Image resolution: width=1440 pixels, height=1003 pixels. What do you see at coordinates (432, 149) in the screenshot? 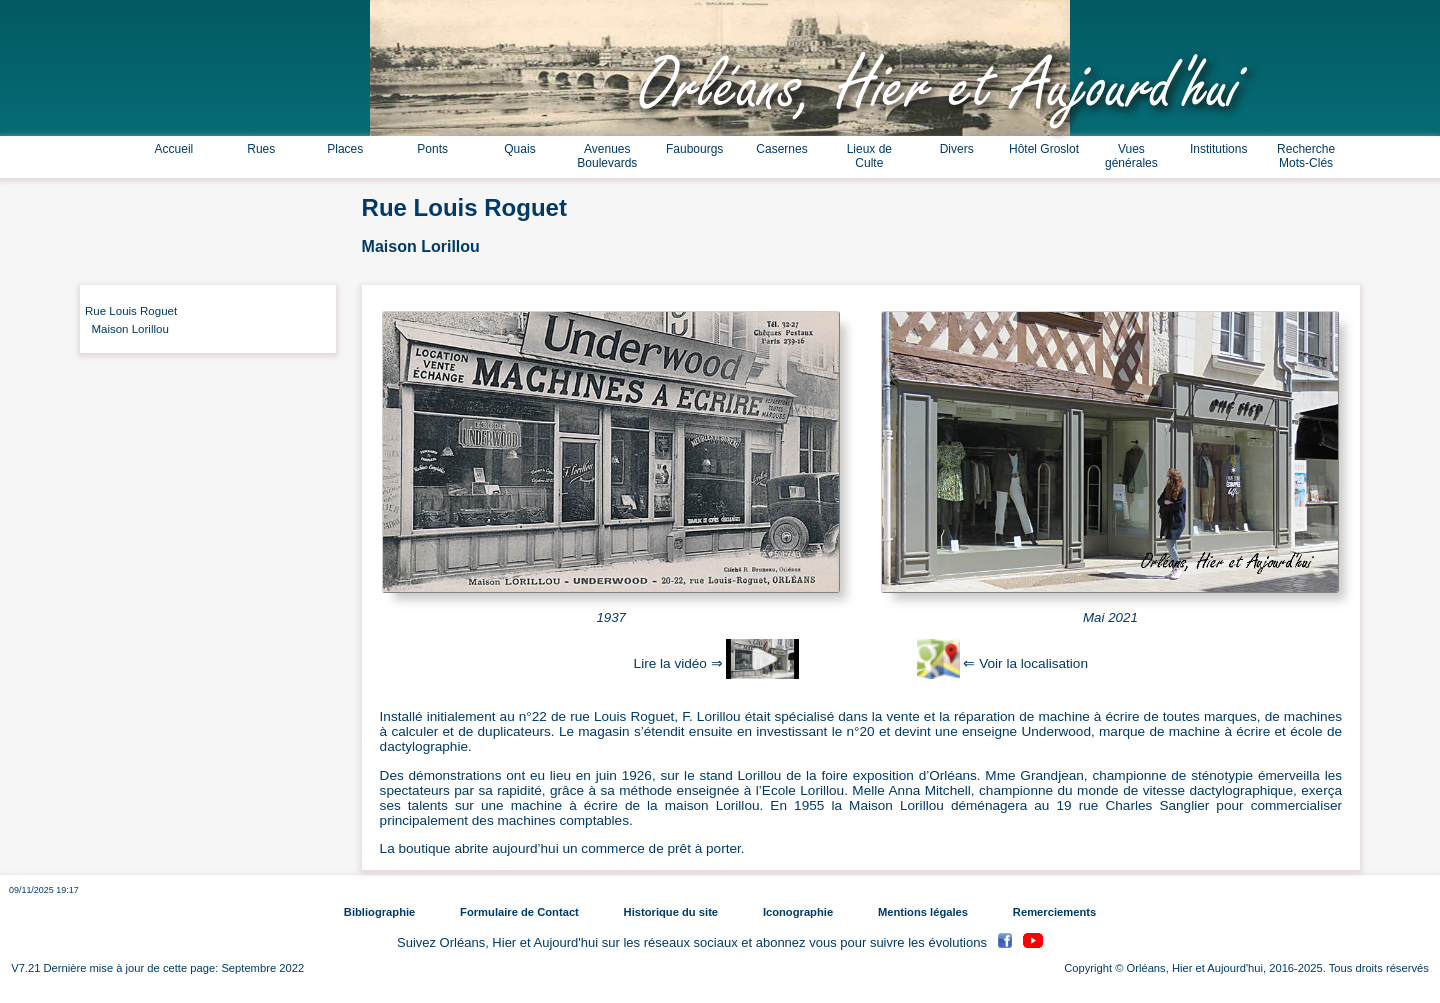
I see `Ponts` at bounding box center [432, 149].